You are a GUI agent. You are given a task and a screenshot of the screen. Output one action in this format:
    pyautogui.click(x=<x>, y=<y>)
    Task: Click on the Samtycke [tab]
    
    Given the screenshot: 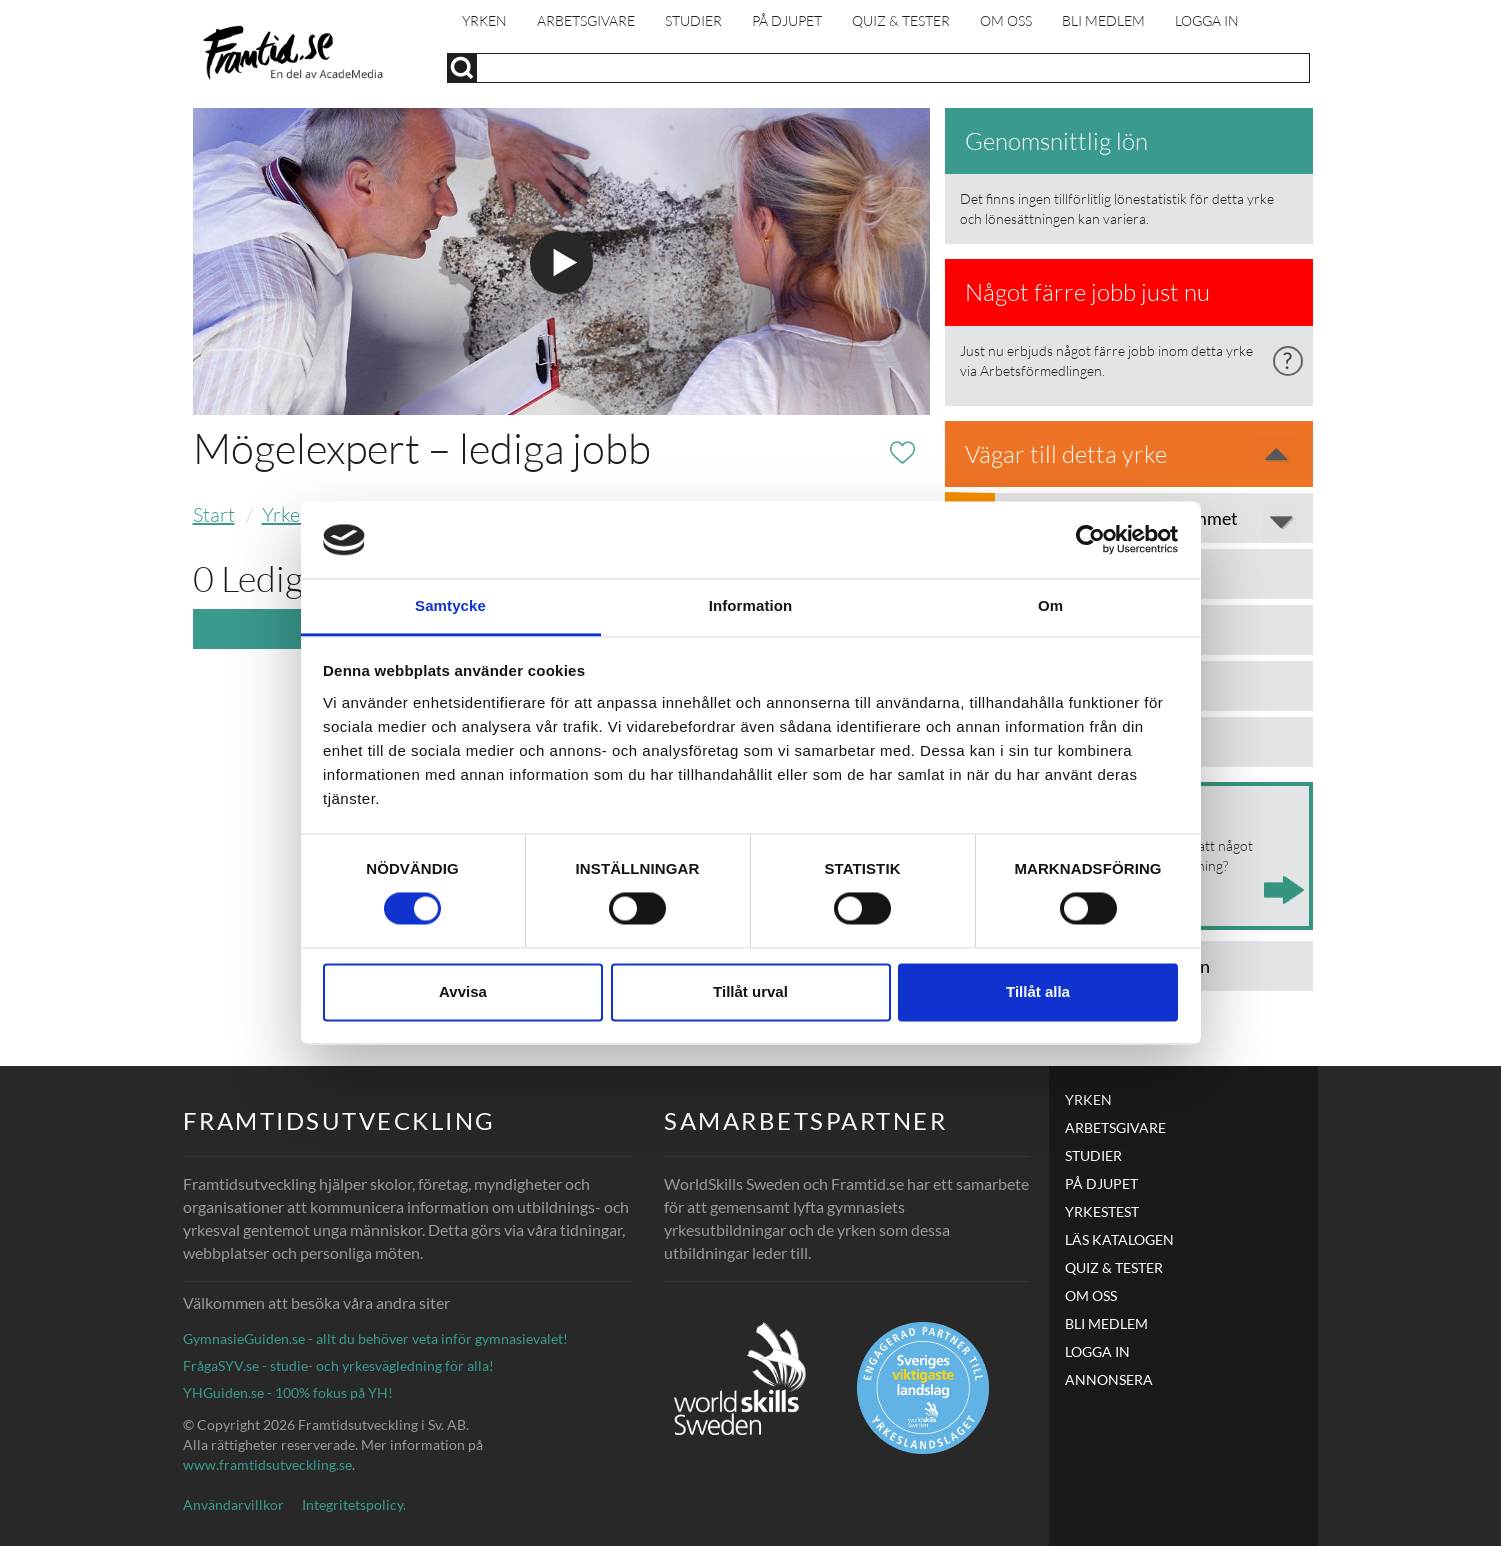 What is the action you would take?
    pyautogui.click(x=450, y=605)
    